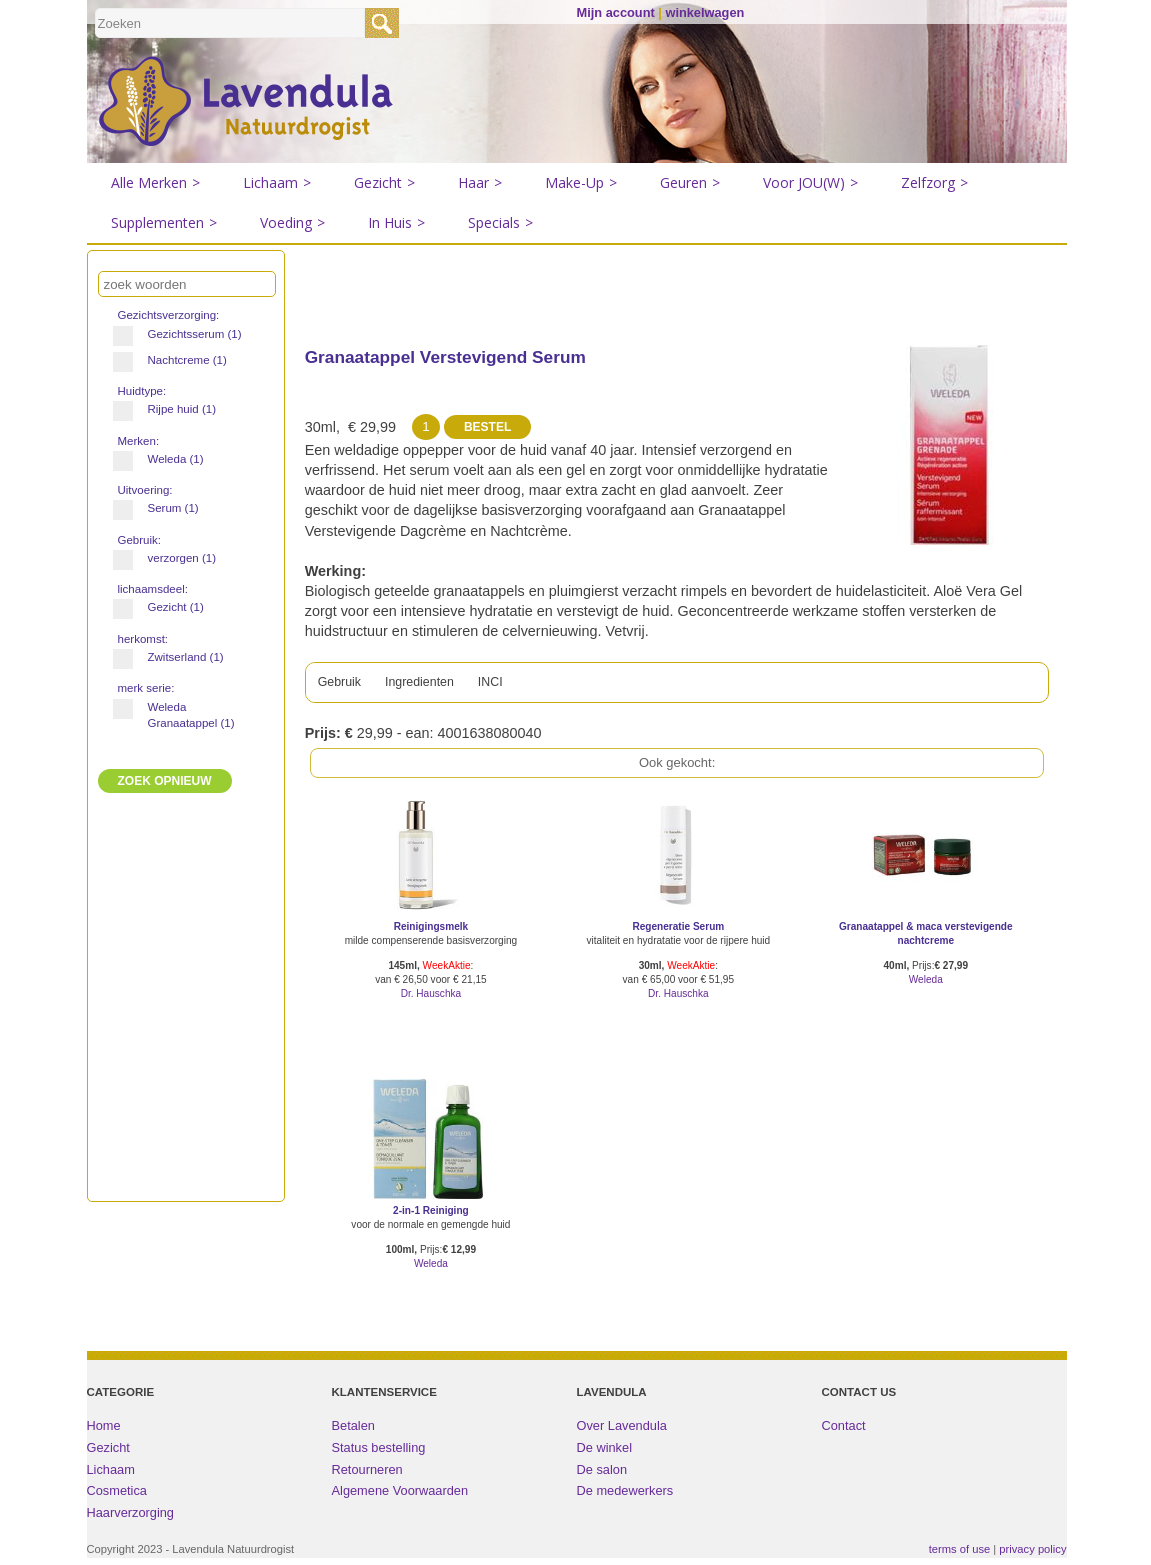  Describe the element at coordinates (342, 686) in the screenshot. I see `Gebruik` at that location.